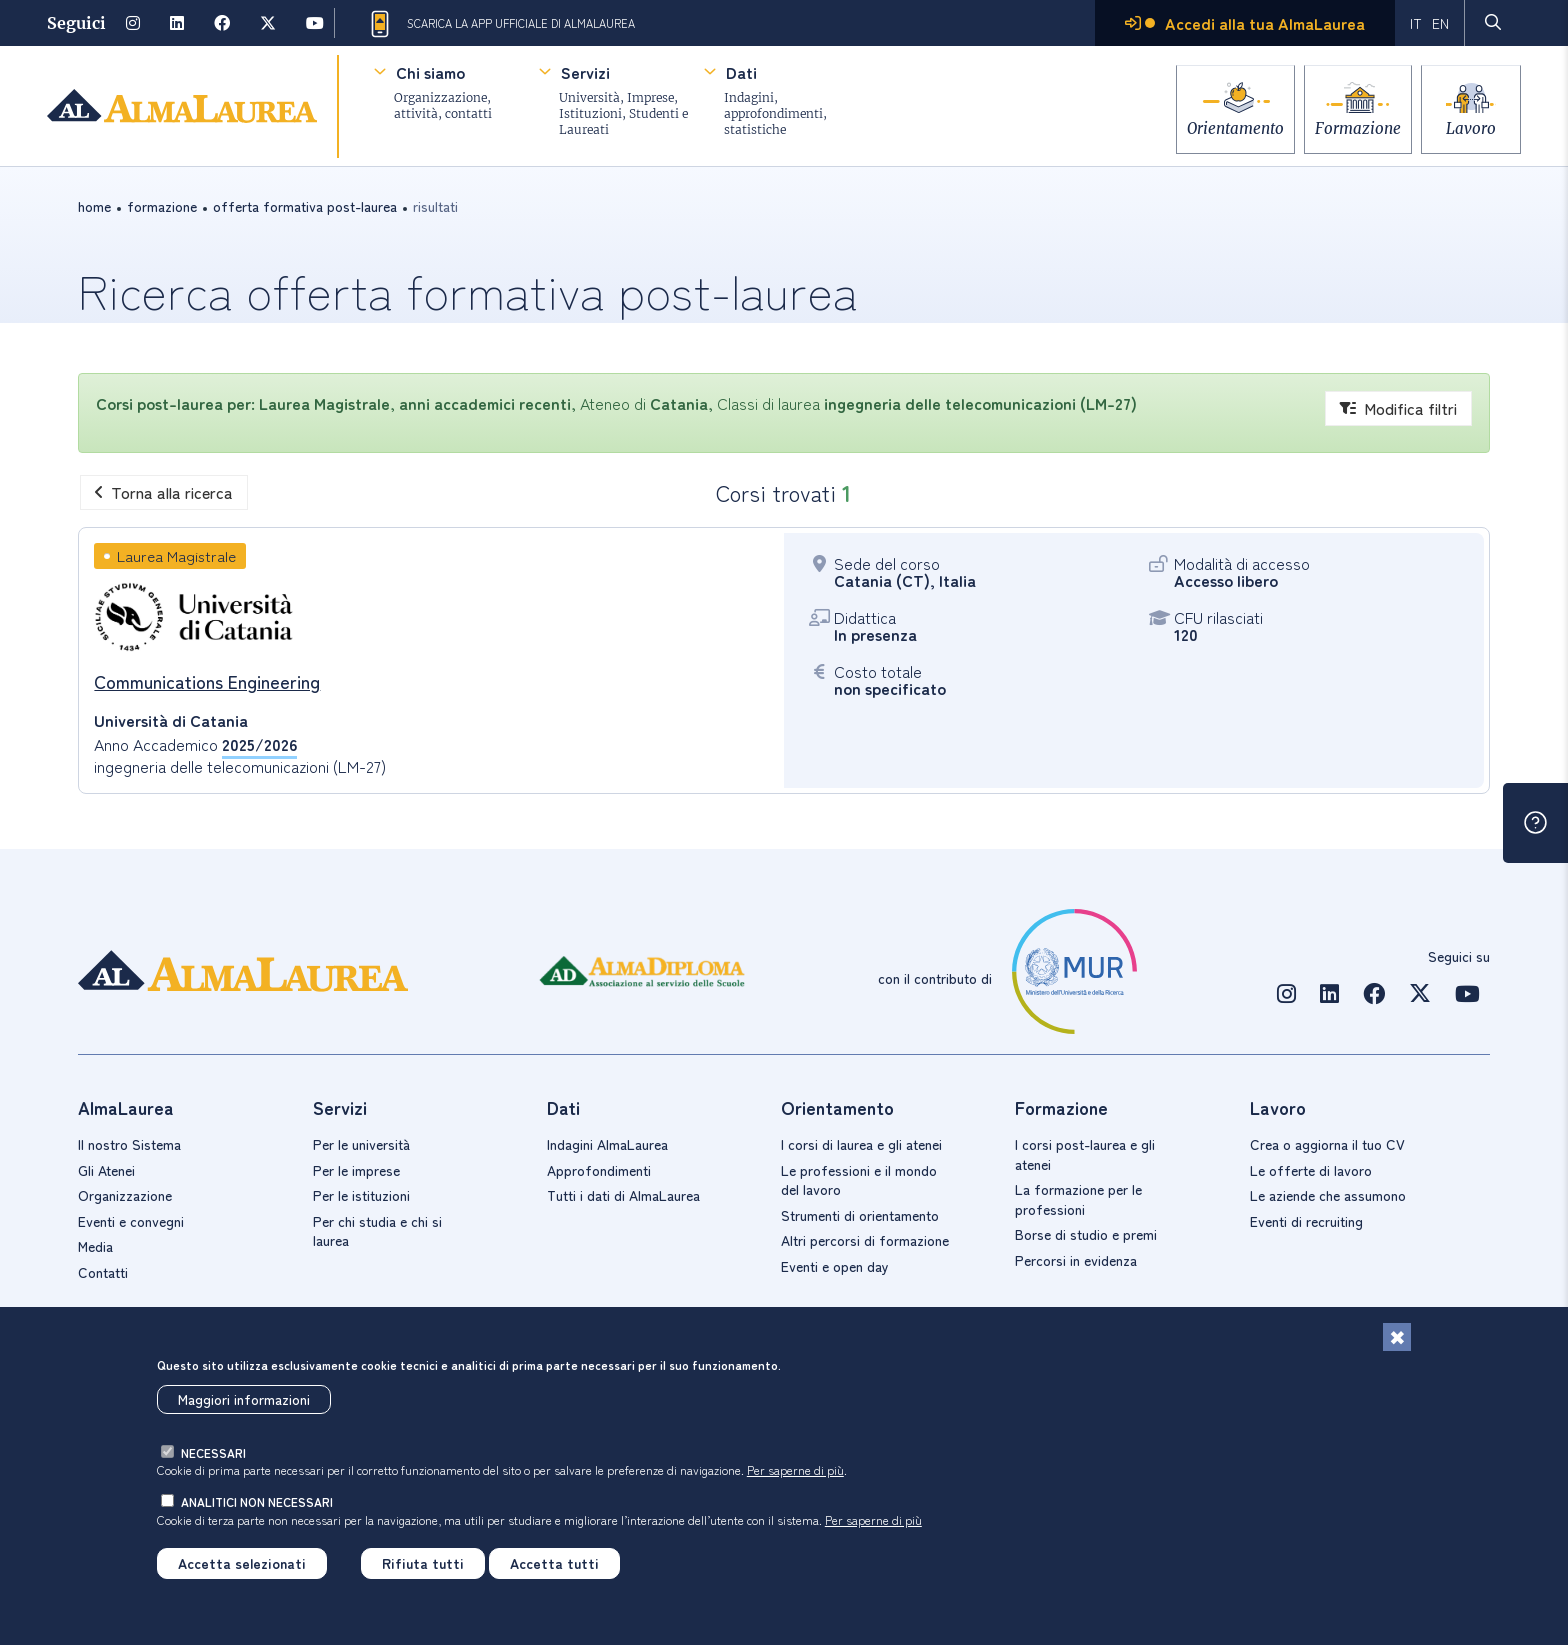 This screenshot has height=1645, width=1568. I want to click on Chi siamo, so click(430, 72).